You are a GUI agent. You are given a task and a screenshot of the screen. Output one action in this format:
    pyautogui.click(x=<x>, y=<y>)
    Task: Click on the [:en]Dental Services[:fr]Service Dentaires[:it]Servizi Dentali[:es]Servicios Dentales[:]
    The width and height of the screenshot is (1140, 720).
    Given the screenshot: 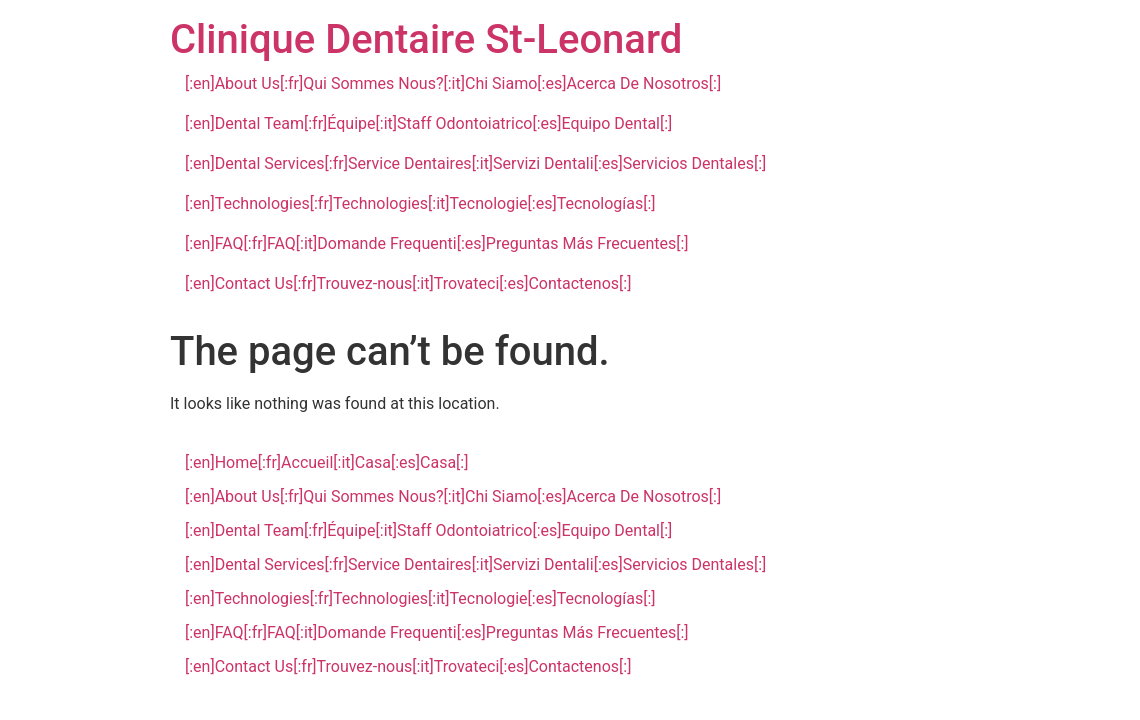 What is the action you would take?
    pyautogui.click(x=475, y=163)
    